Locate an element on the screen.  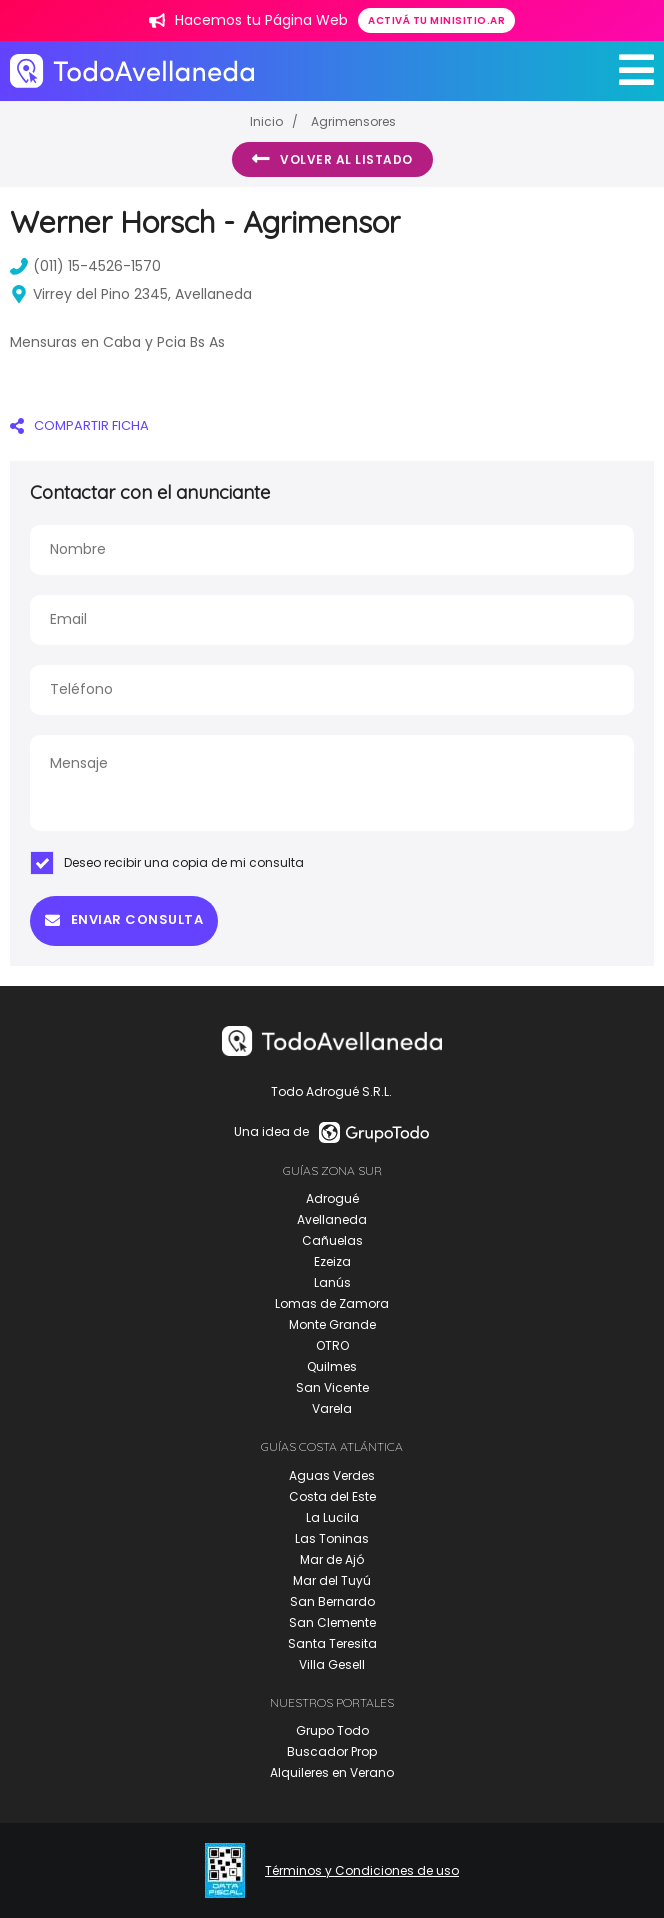
COMPARTIR FICHA is located at coordinates (79, 425).